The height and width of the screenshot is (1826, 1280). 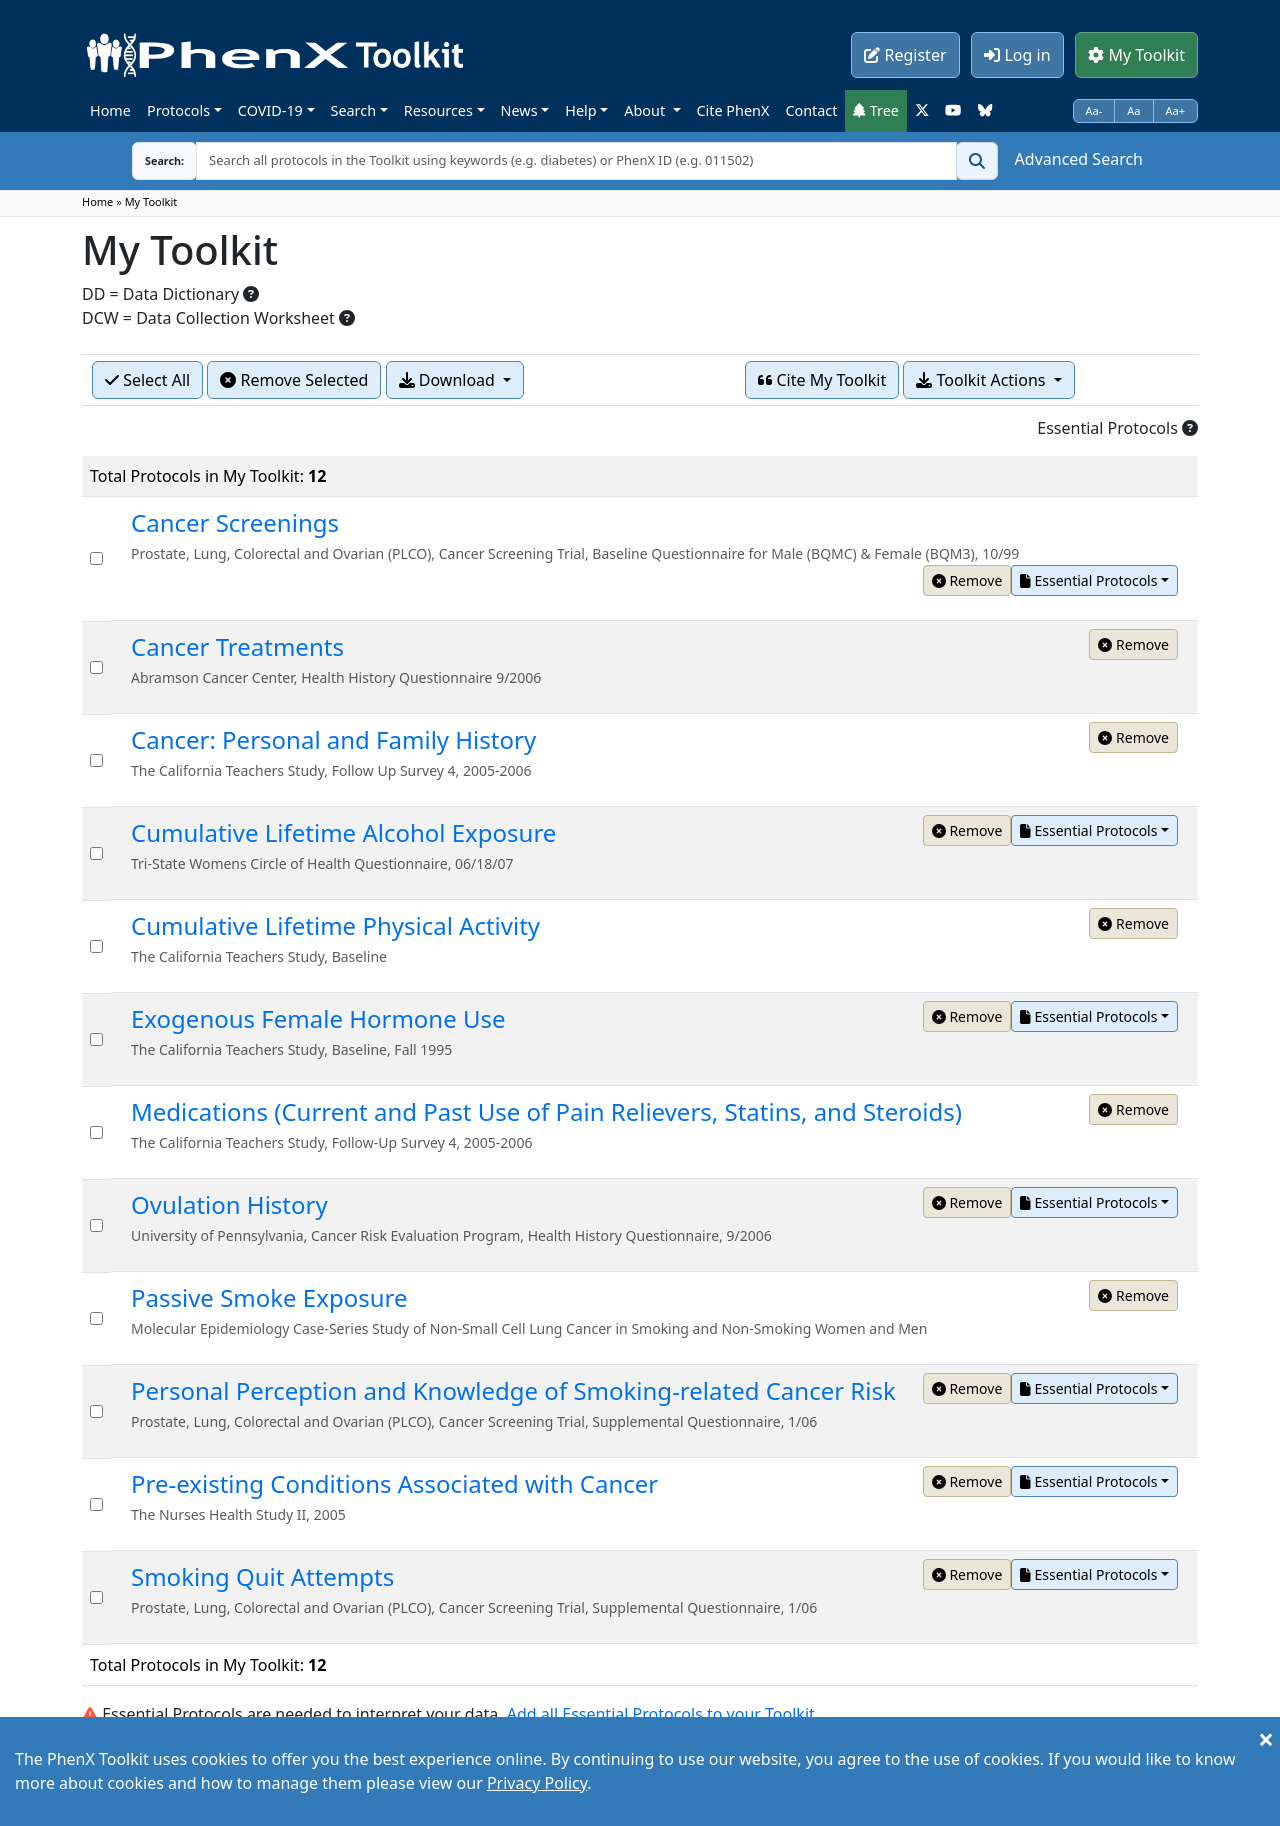 What do you see at coordinates (822, 380) in the screenshot?
I see `Cite My Toolkit` at bounding box center [822, 380].